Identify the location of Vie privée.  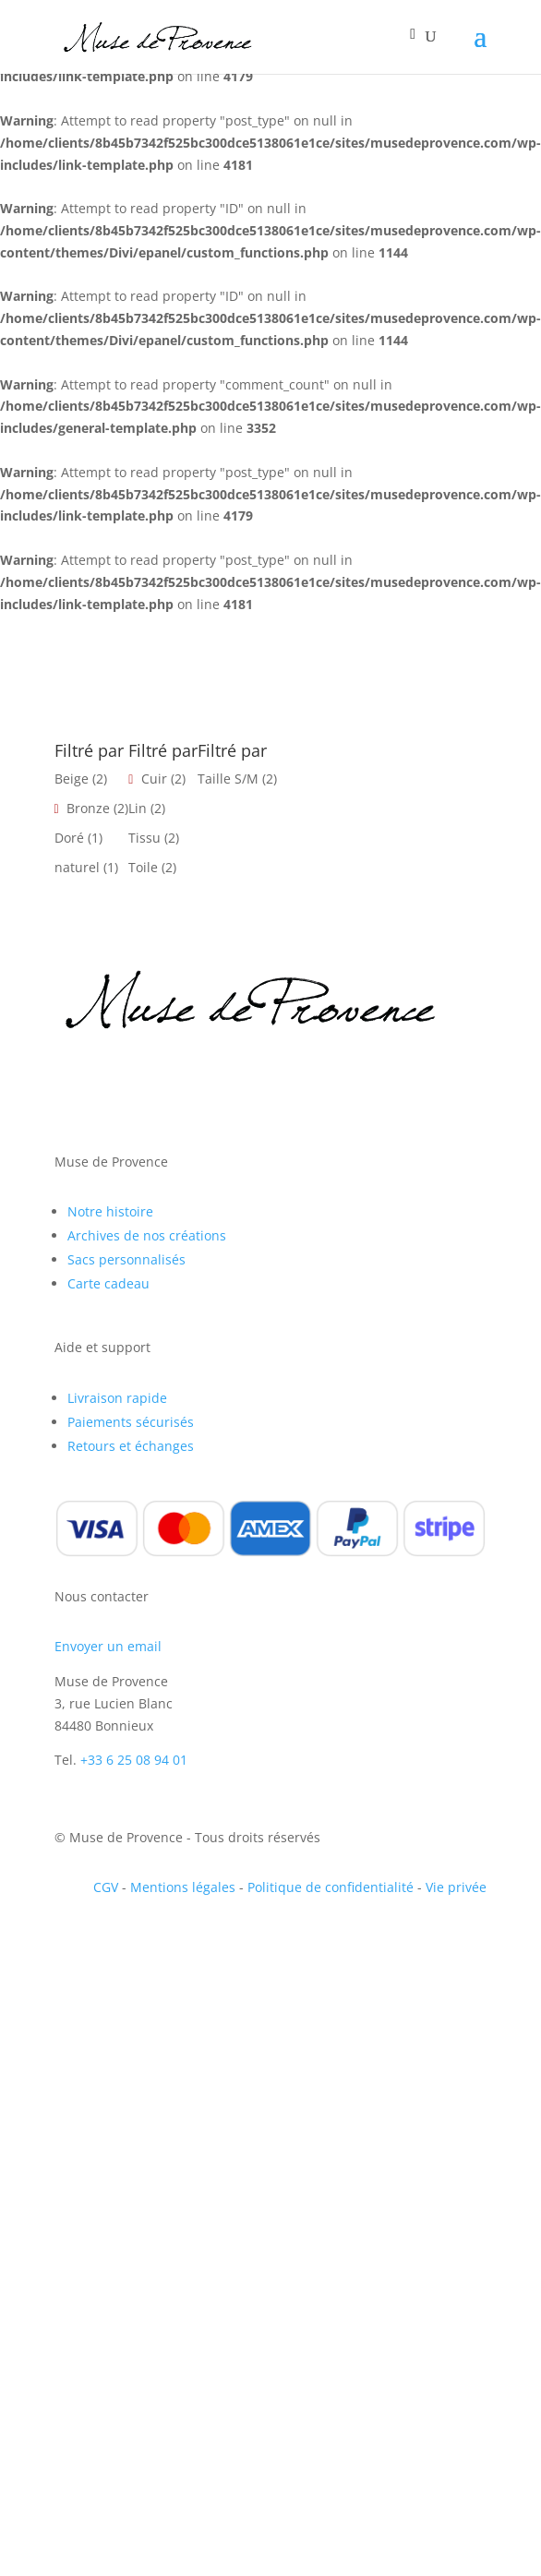
(456, 1887).